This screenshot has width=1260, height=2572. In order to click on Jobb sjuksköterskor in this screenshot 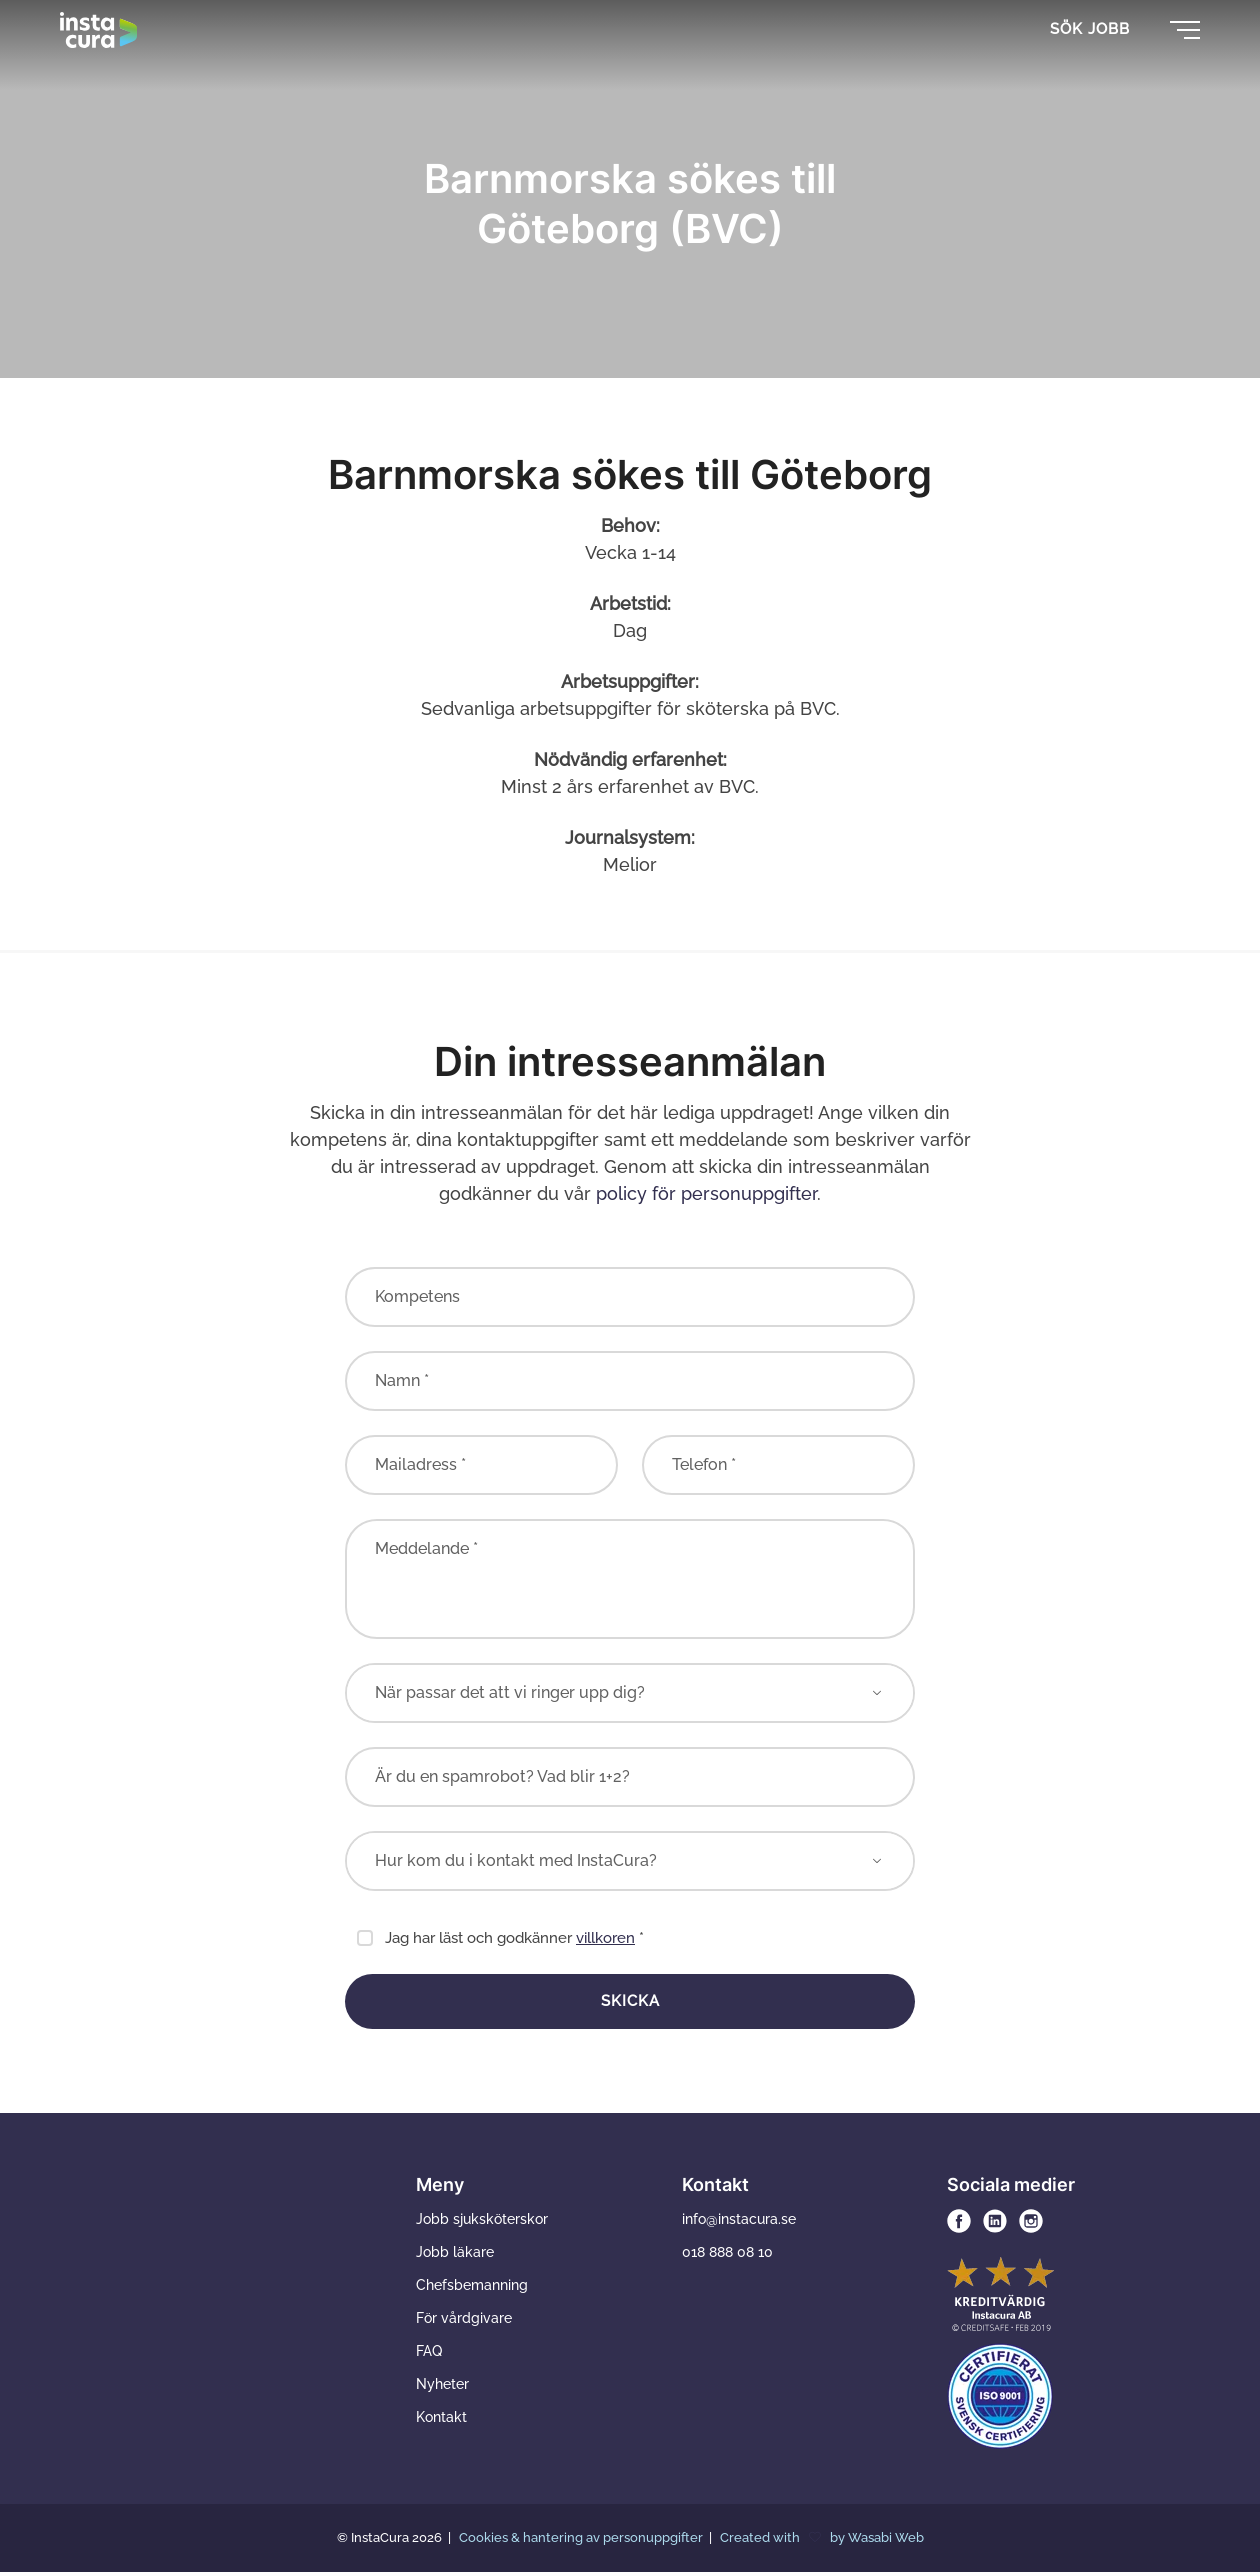, I will do `click(482, 2219)`.